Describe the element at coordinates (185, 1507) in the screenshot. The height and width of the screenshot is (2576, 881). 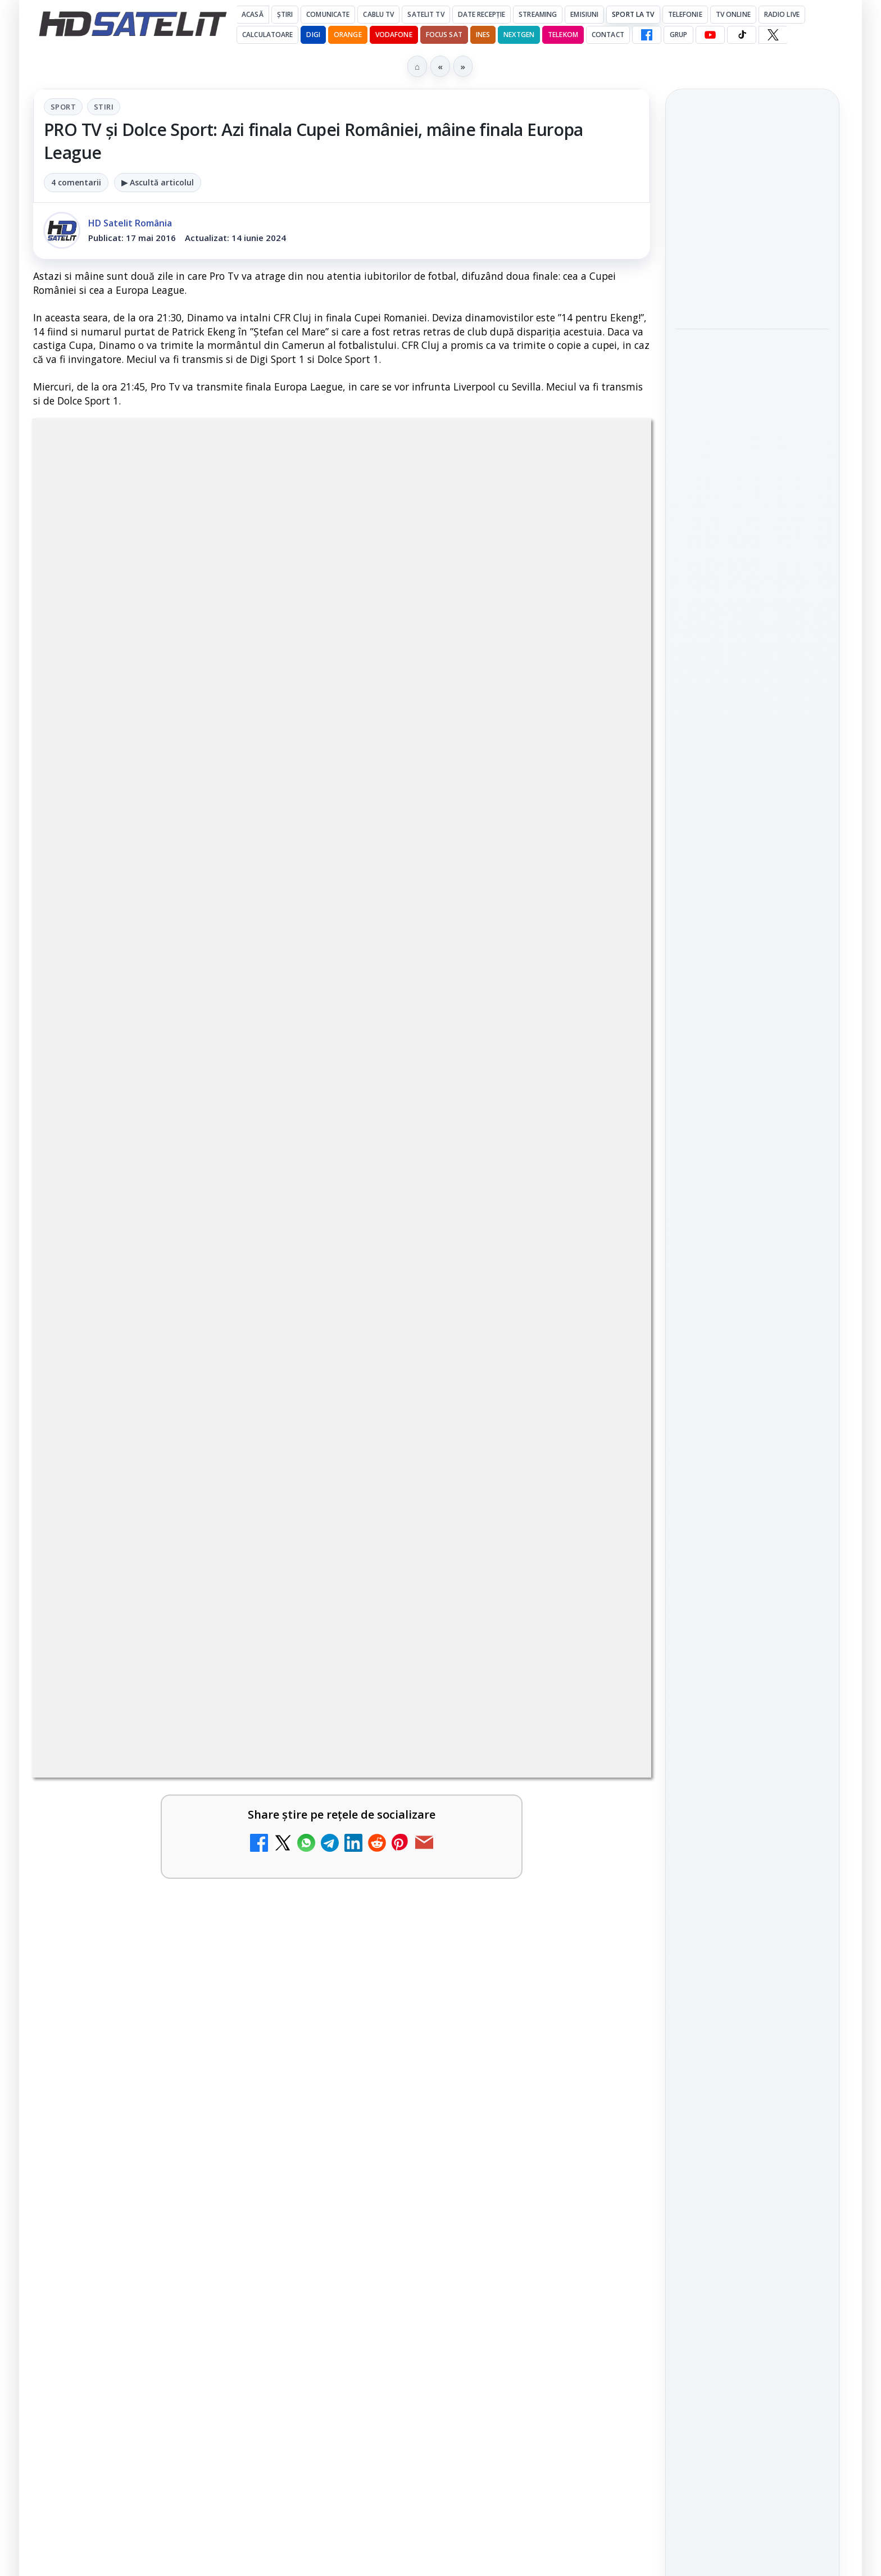
I see `[link]` at that location.